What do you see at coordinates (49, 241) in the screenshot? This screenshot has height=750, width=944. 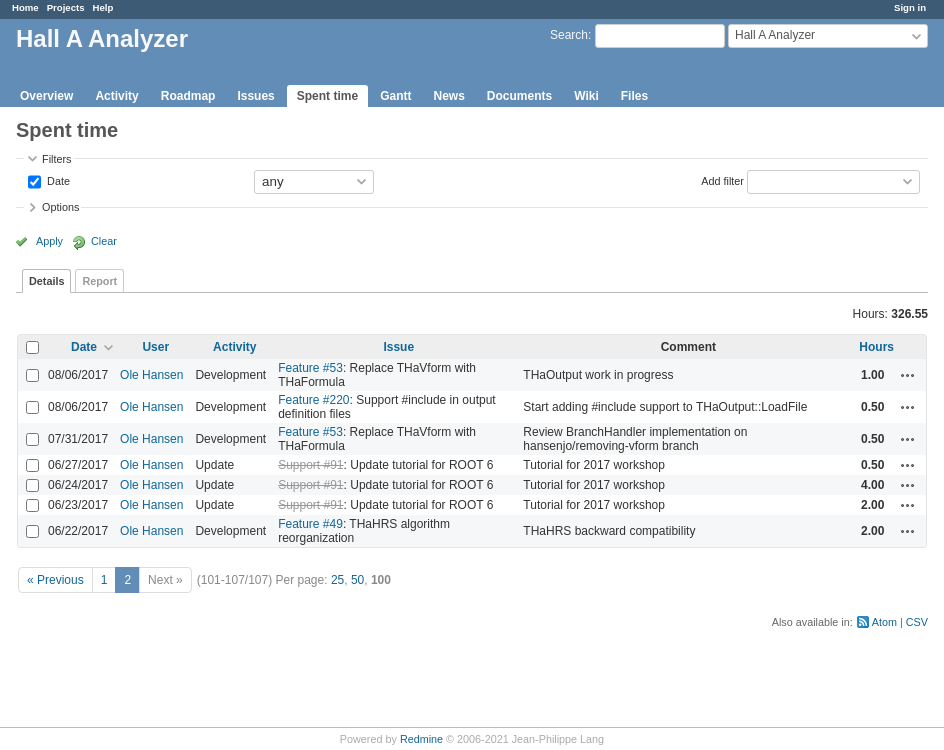 I see `Apply` at bounding box center [49, 241].